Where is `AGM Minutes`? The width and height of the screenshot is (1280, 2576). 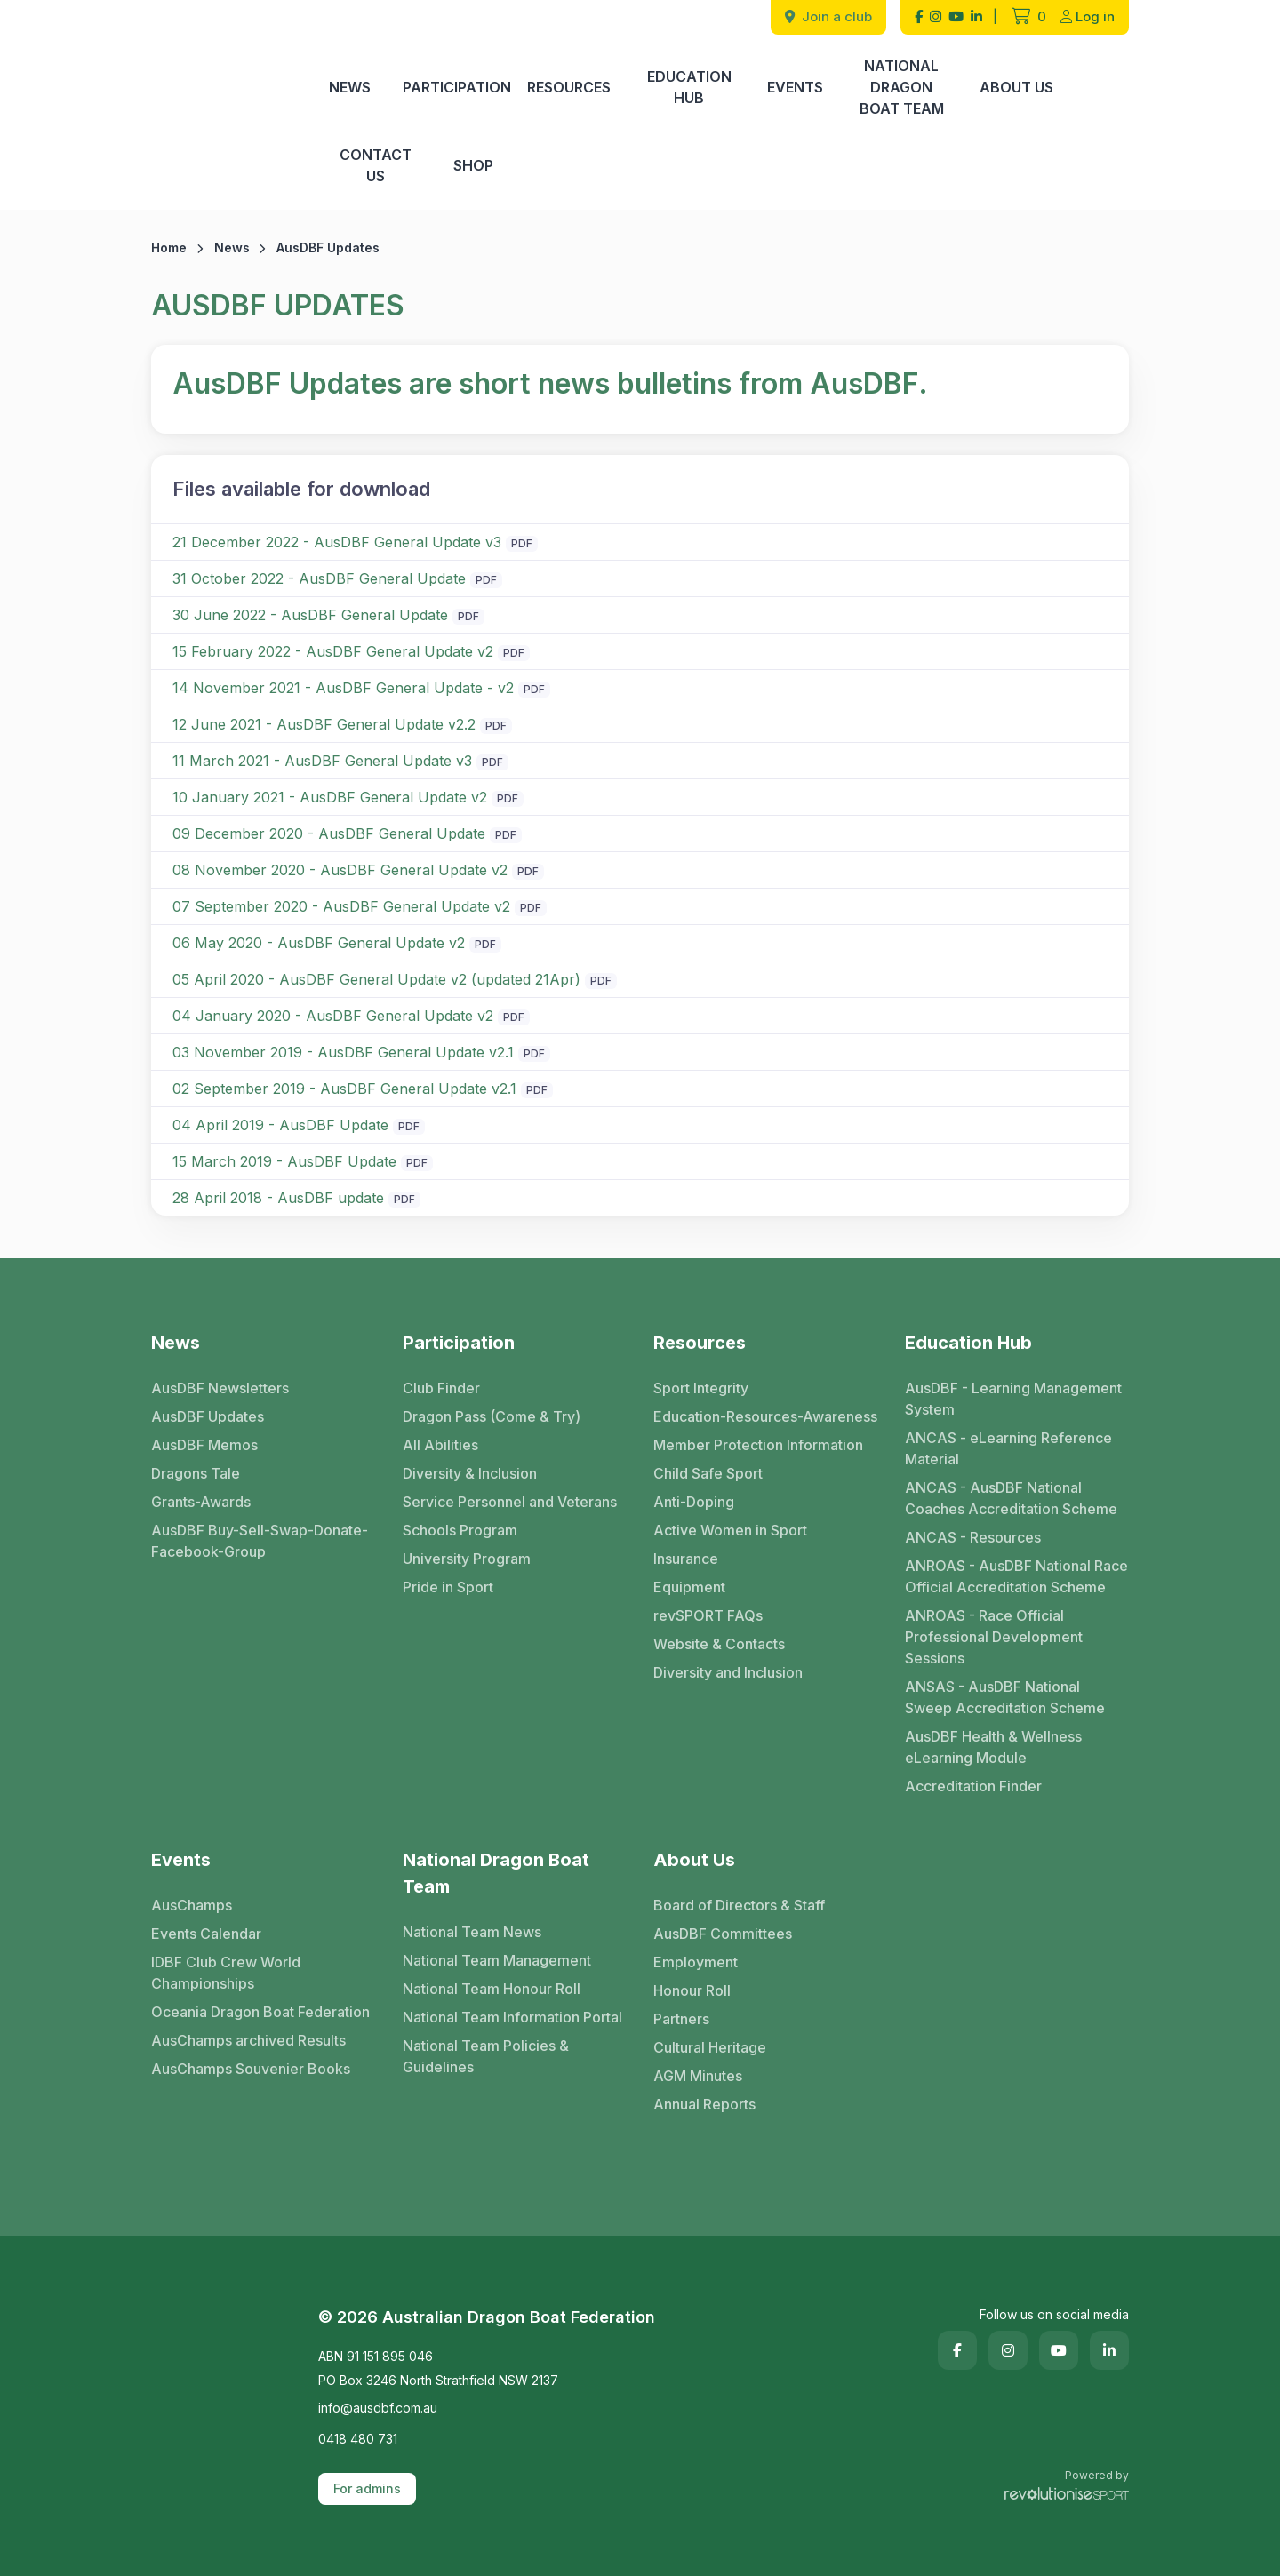 AGM Minutes is located at coordinates (697, 2076).